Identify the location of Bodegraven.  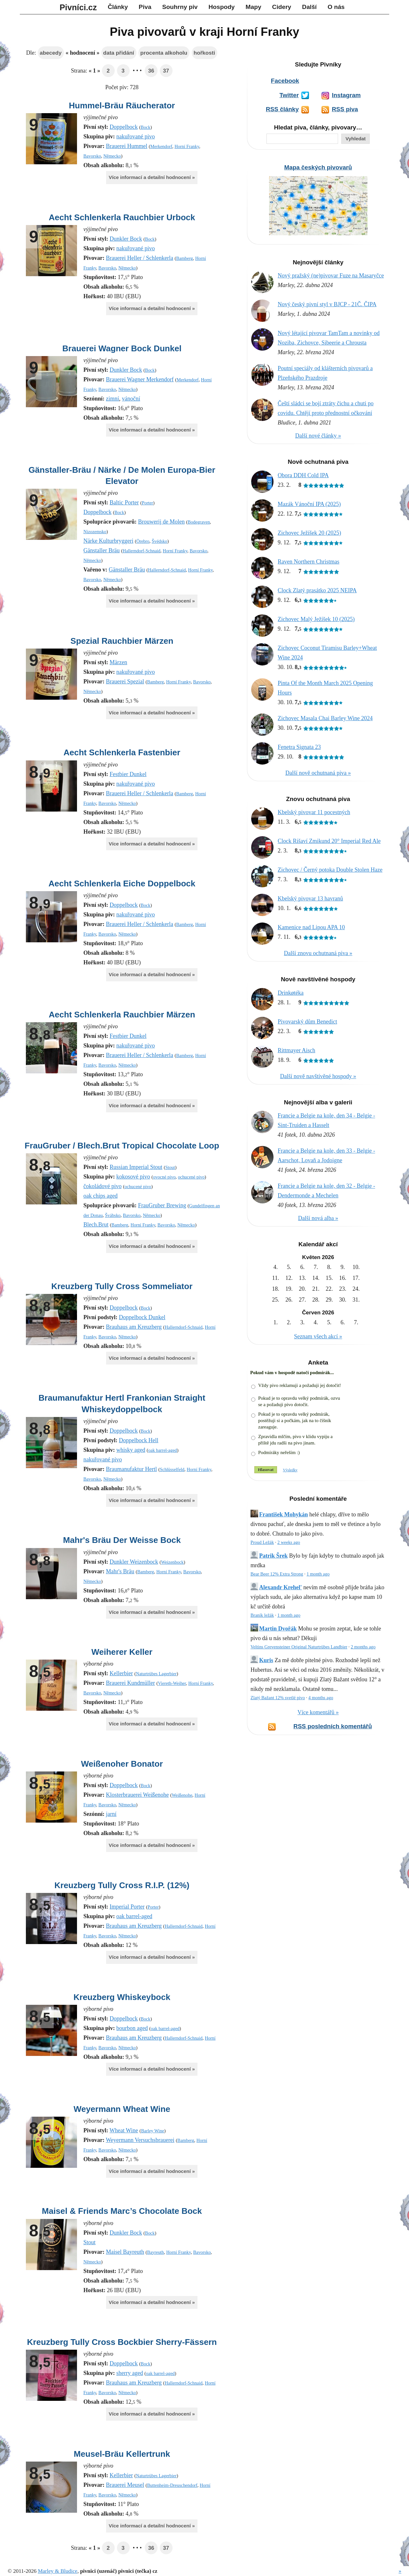
(199, 522).